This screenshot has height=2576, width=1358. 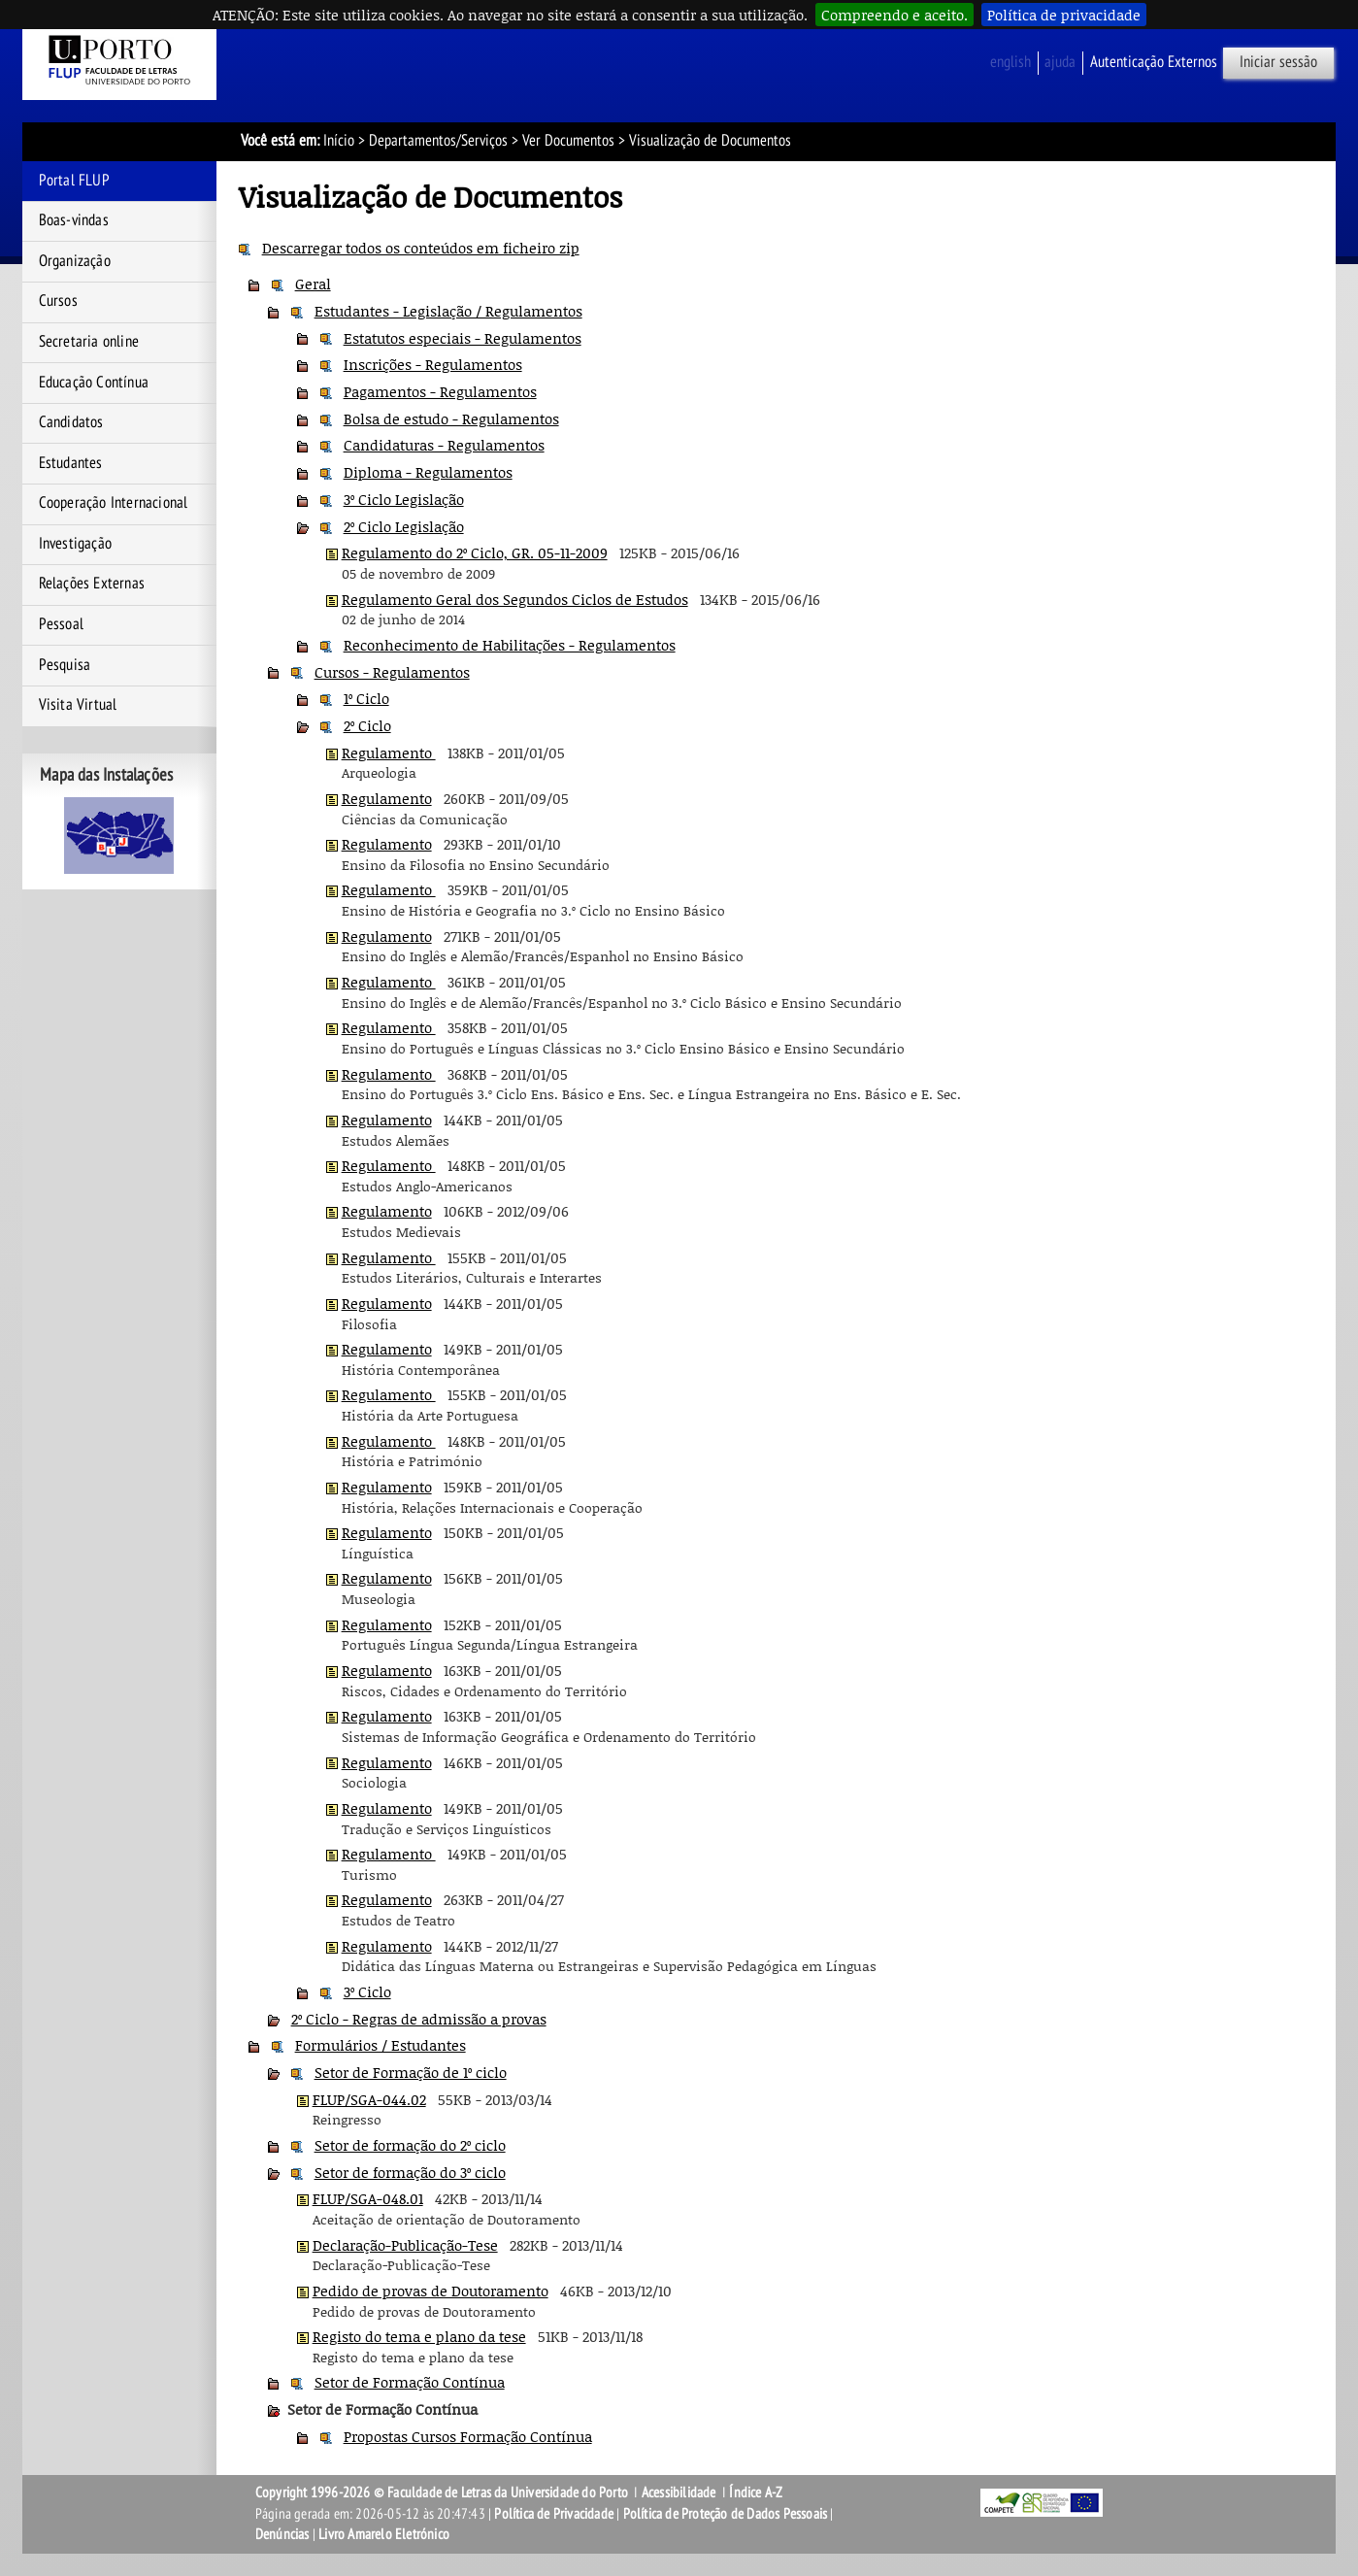 What do you see at coordinates (89, 341) in the screenshot?
I see `Secretaria online` at bounding box center [89, 341].